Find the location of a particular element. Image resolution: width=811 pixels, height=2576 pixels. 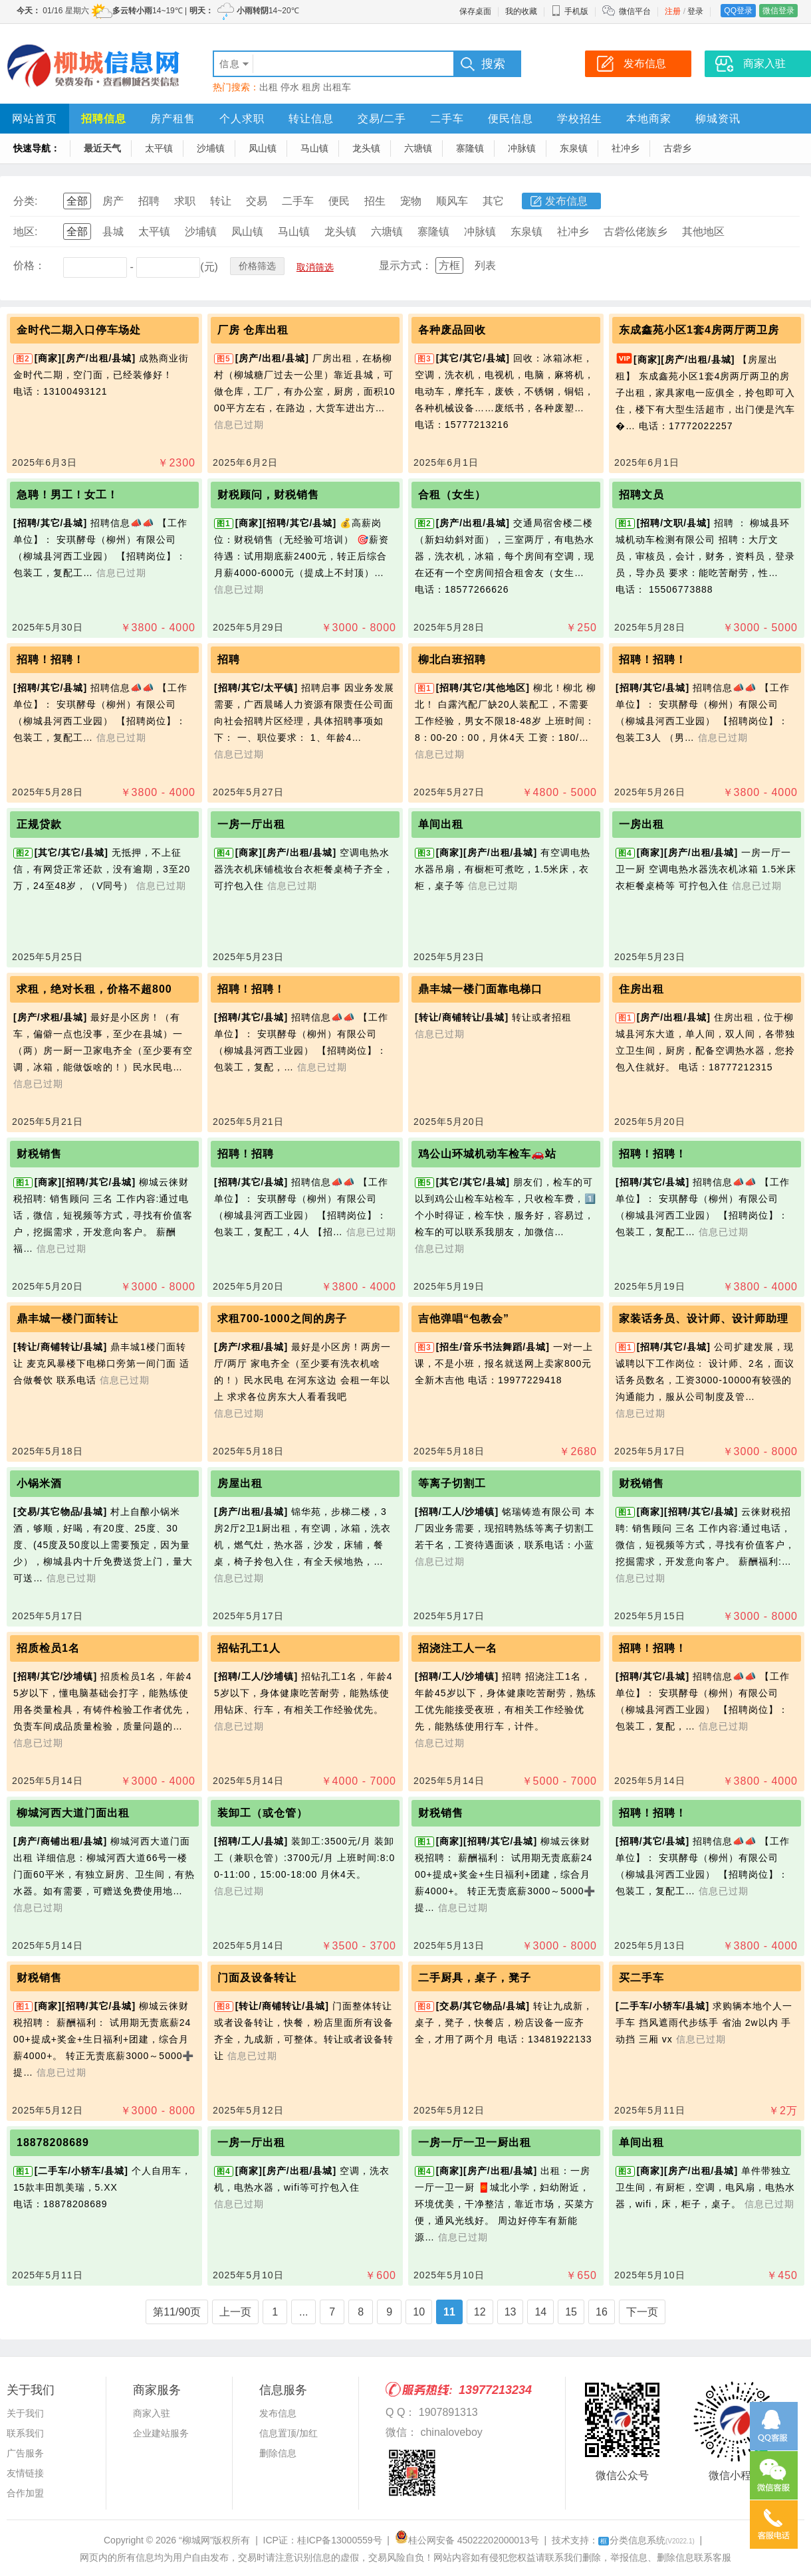

财税销售 is located at coordinates (39, 1153).